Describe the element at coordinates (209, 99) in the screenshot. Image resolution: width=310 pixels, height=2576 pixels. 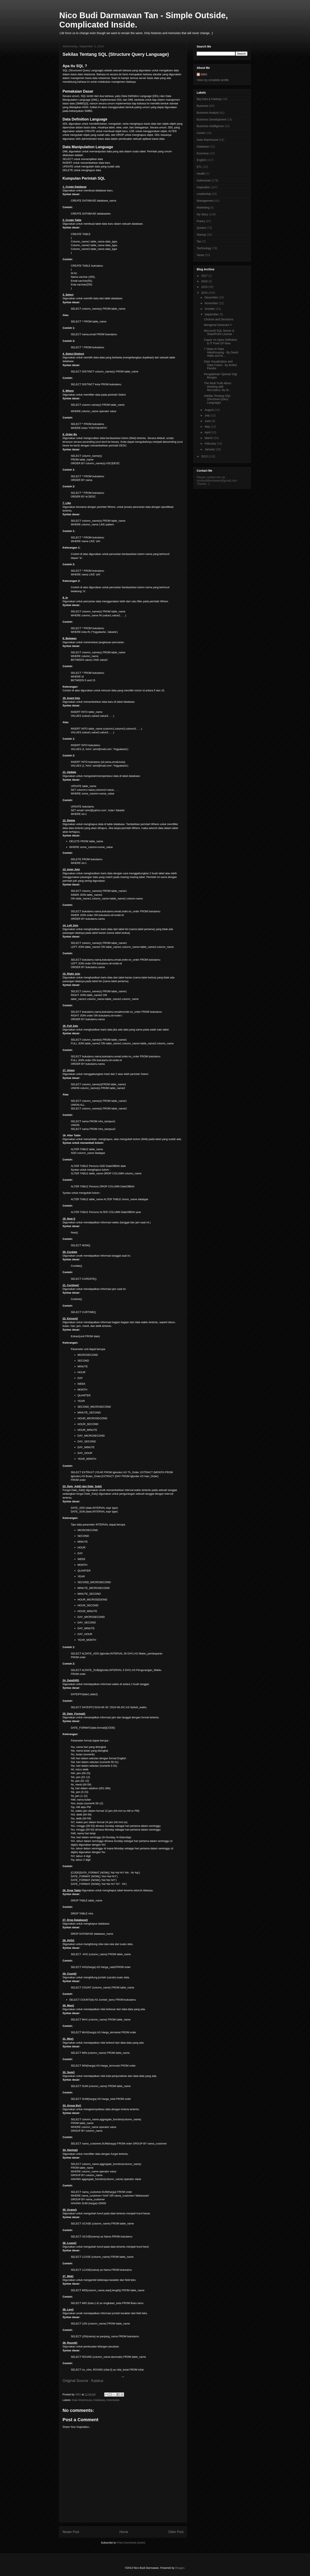
I see `Big Data & Hadoop` at that location.